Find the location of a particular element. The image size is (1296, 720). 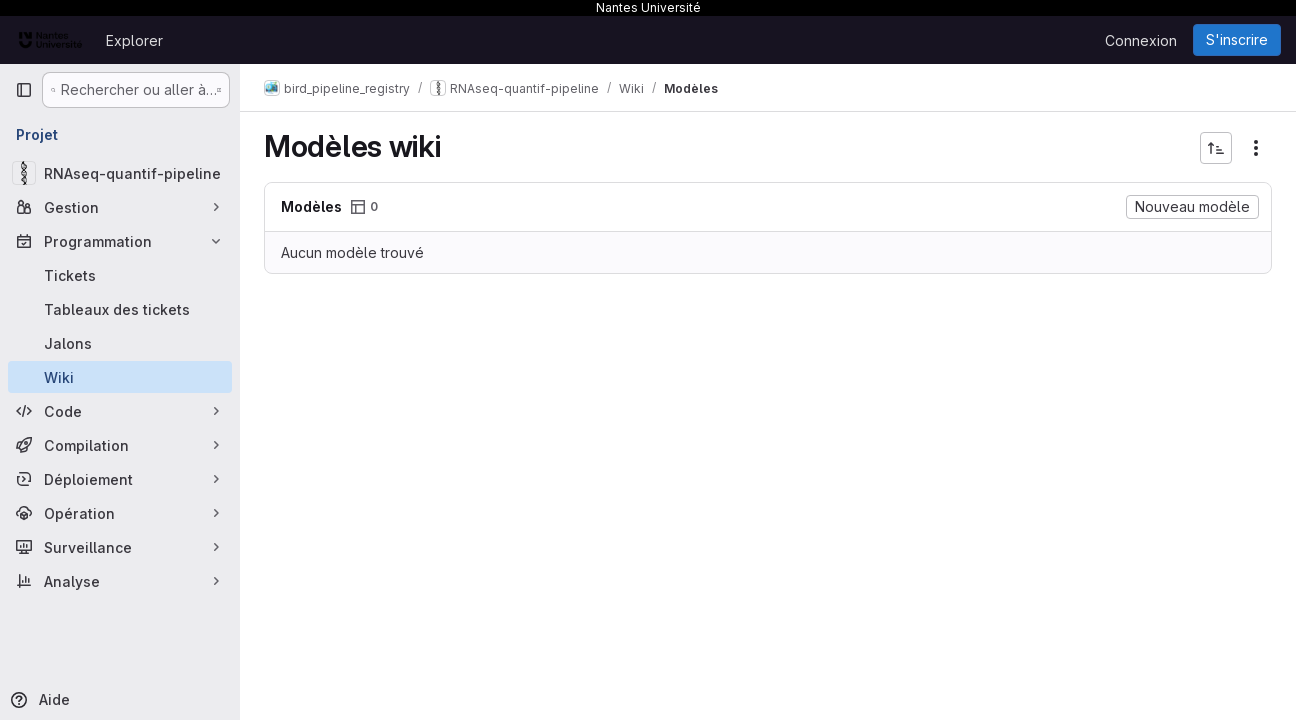

[Jalons] is located at coordinates (120, 343).